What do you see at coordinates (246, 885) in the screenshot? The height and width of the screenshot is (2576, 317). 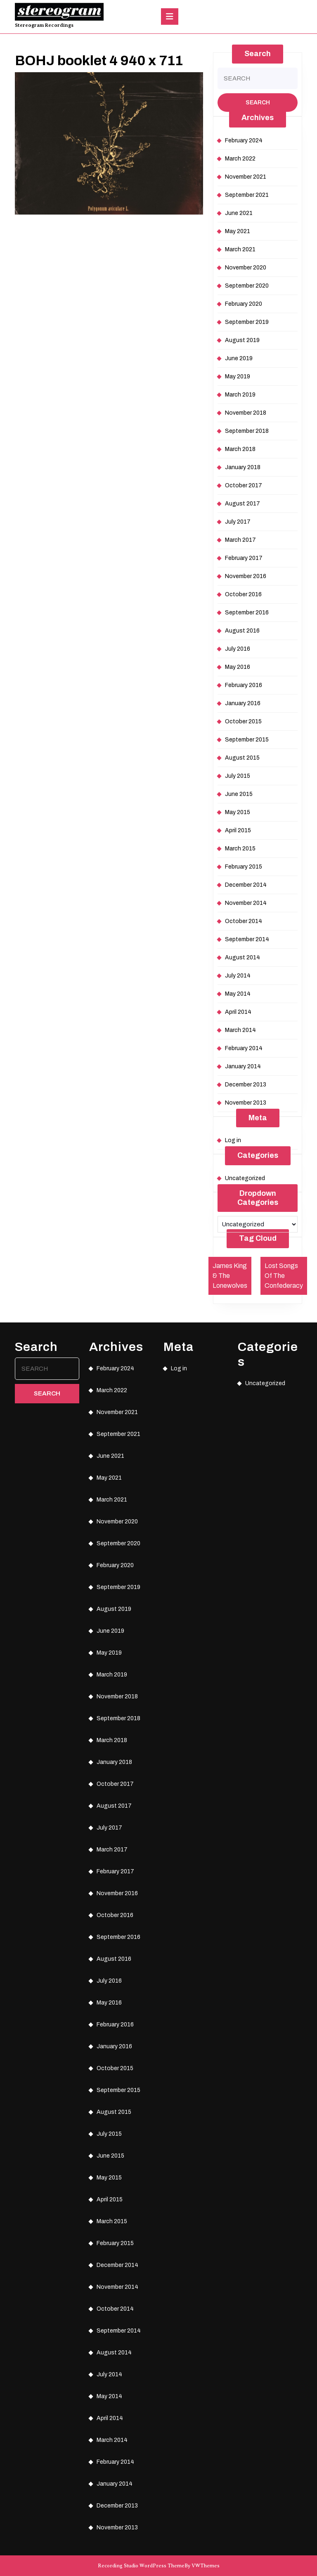 I see `December 2014` at bounding box center [246, 885].